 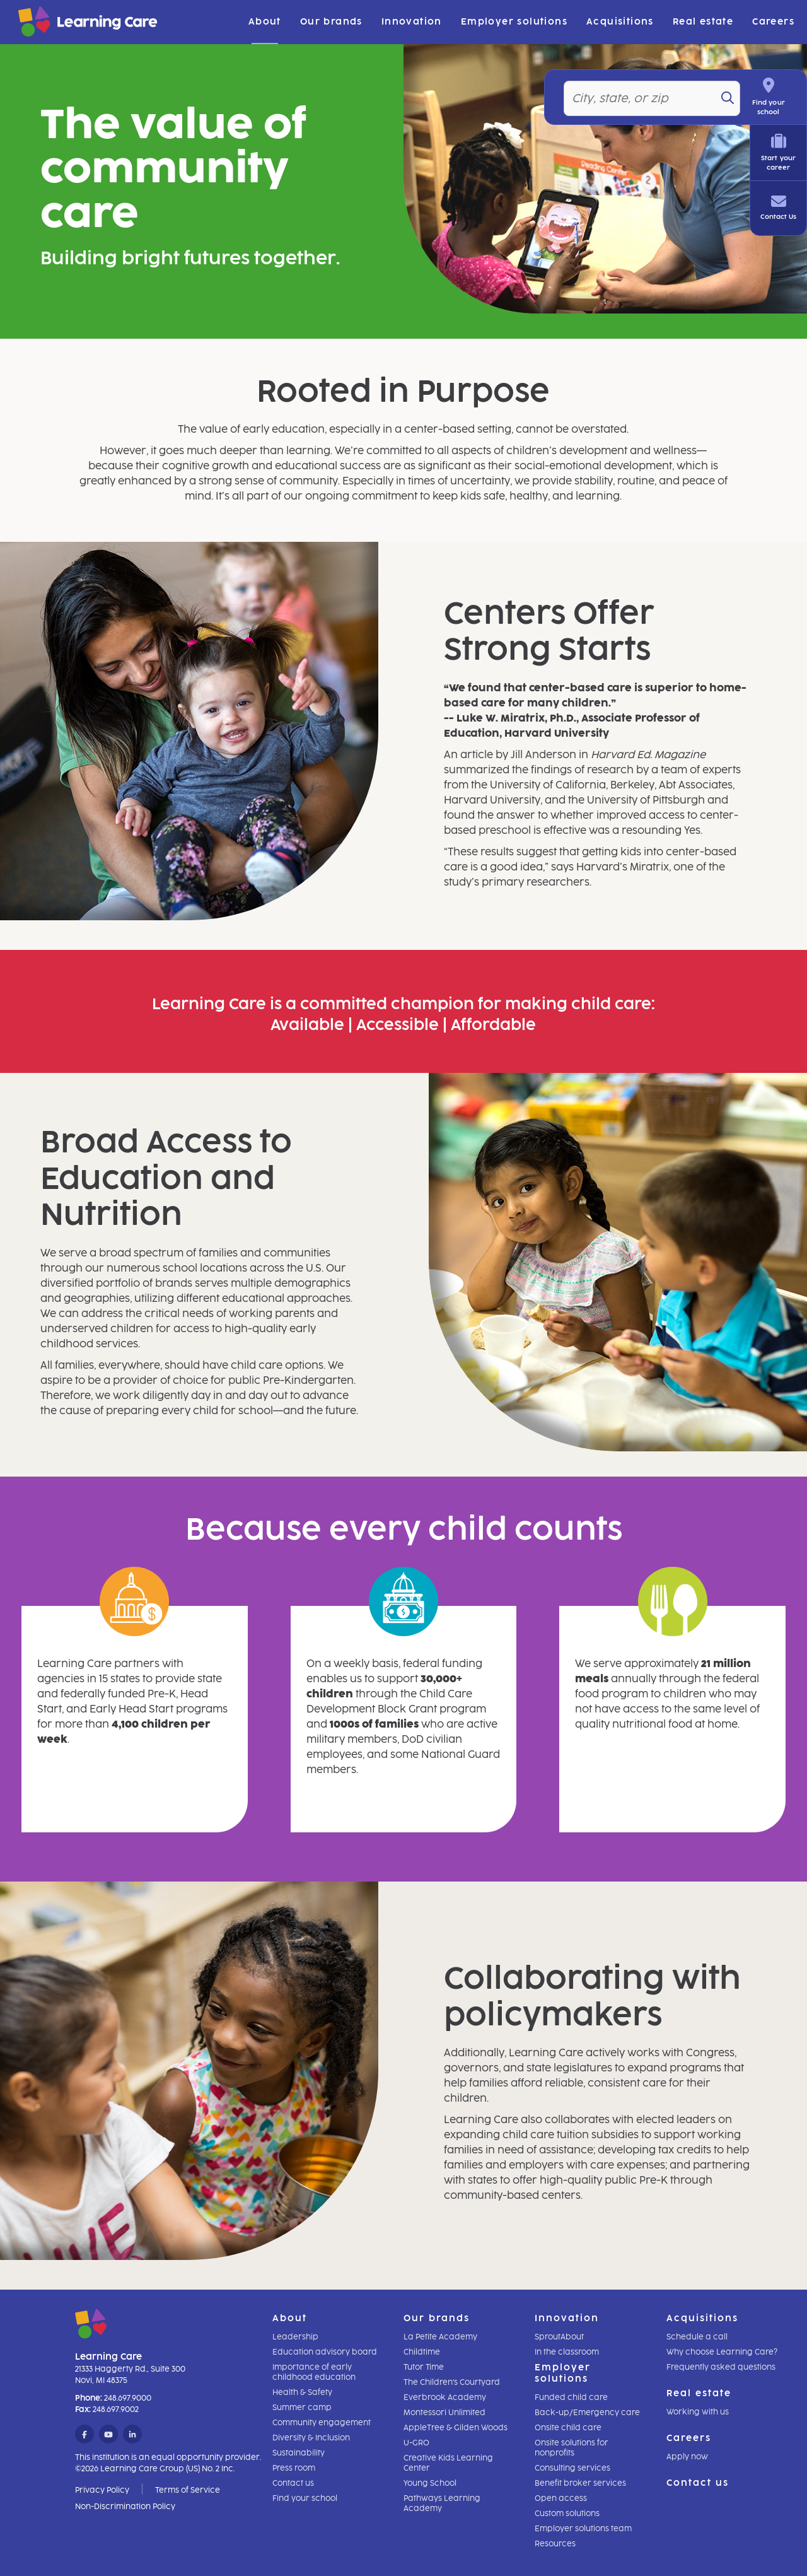 What do you see at coordinates (321, 2422) in the screenshot?
I see `Community engagement` at bounding box center [321, 2422].